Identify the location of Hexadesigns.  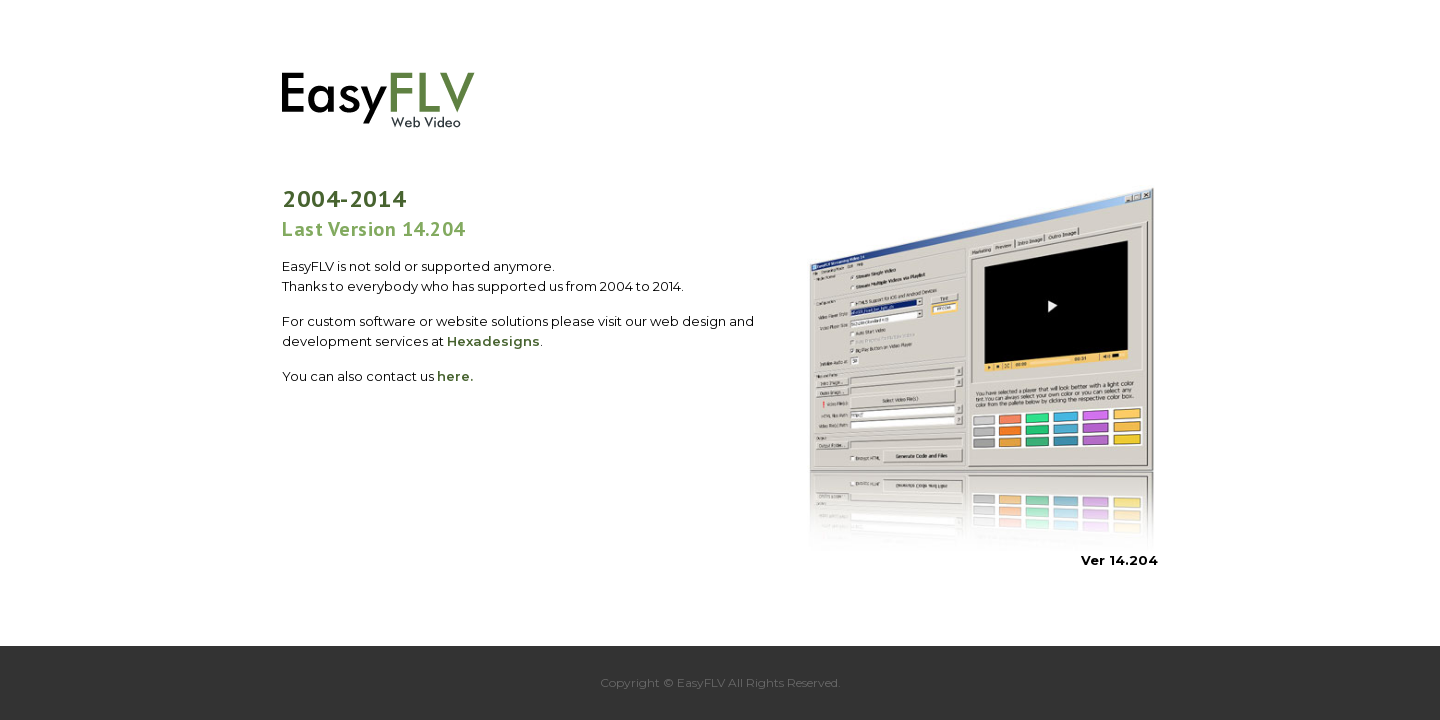
(493, 341).